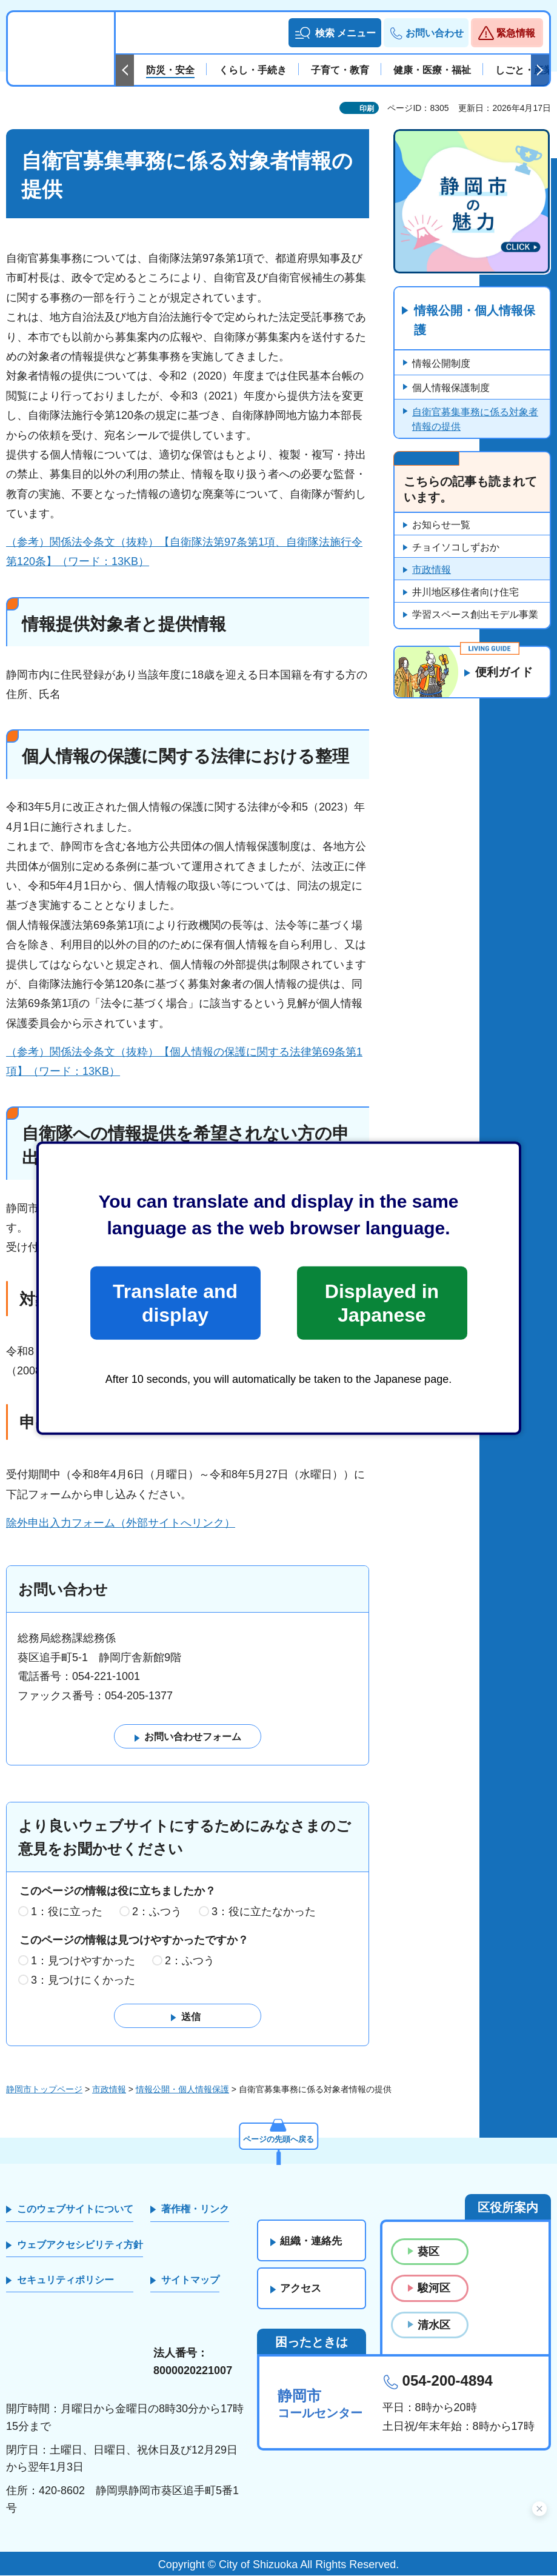  I want to click on チョイソコしずおか, so click(455, 548).